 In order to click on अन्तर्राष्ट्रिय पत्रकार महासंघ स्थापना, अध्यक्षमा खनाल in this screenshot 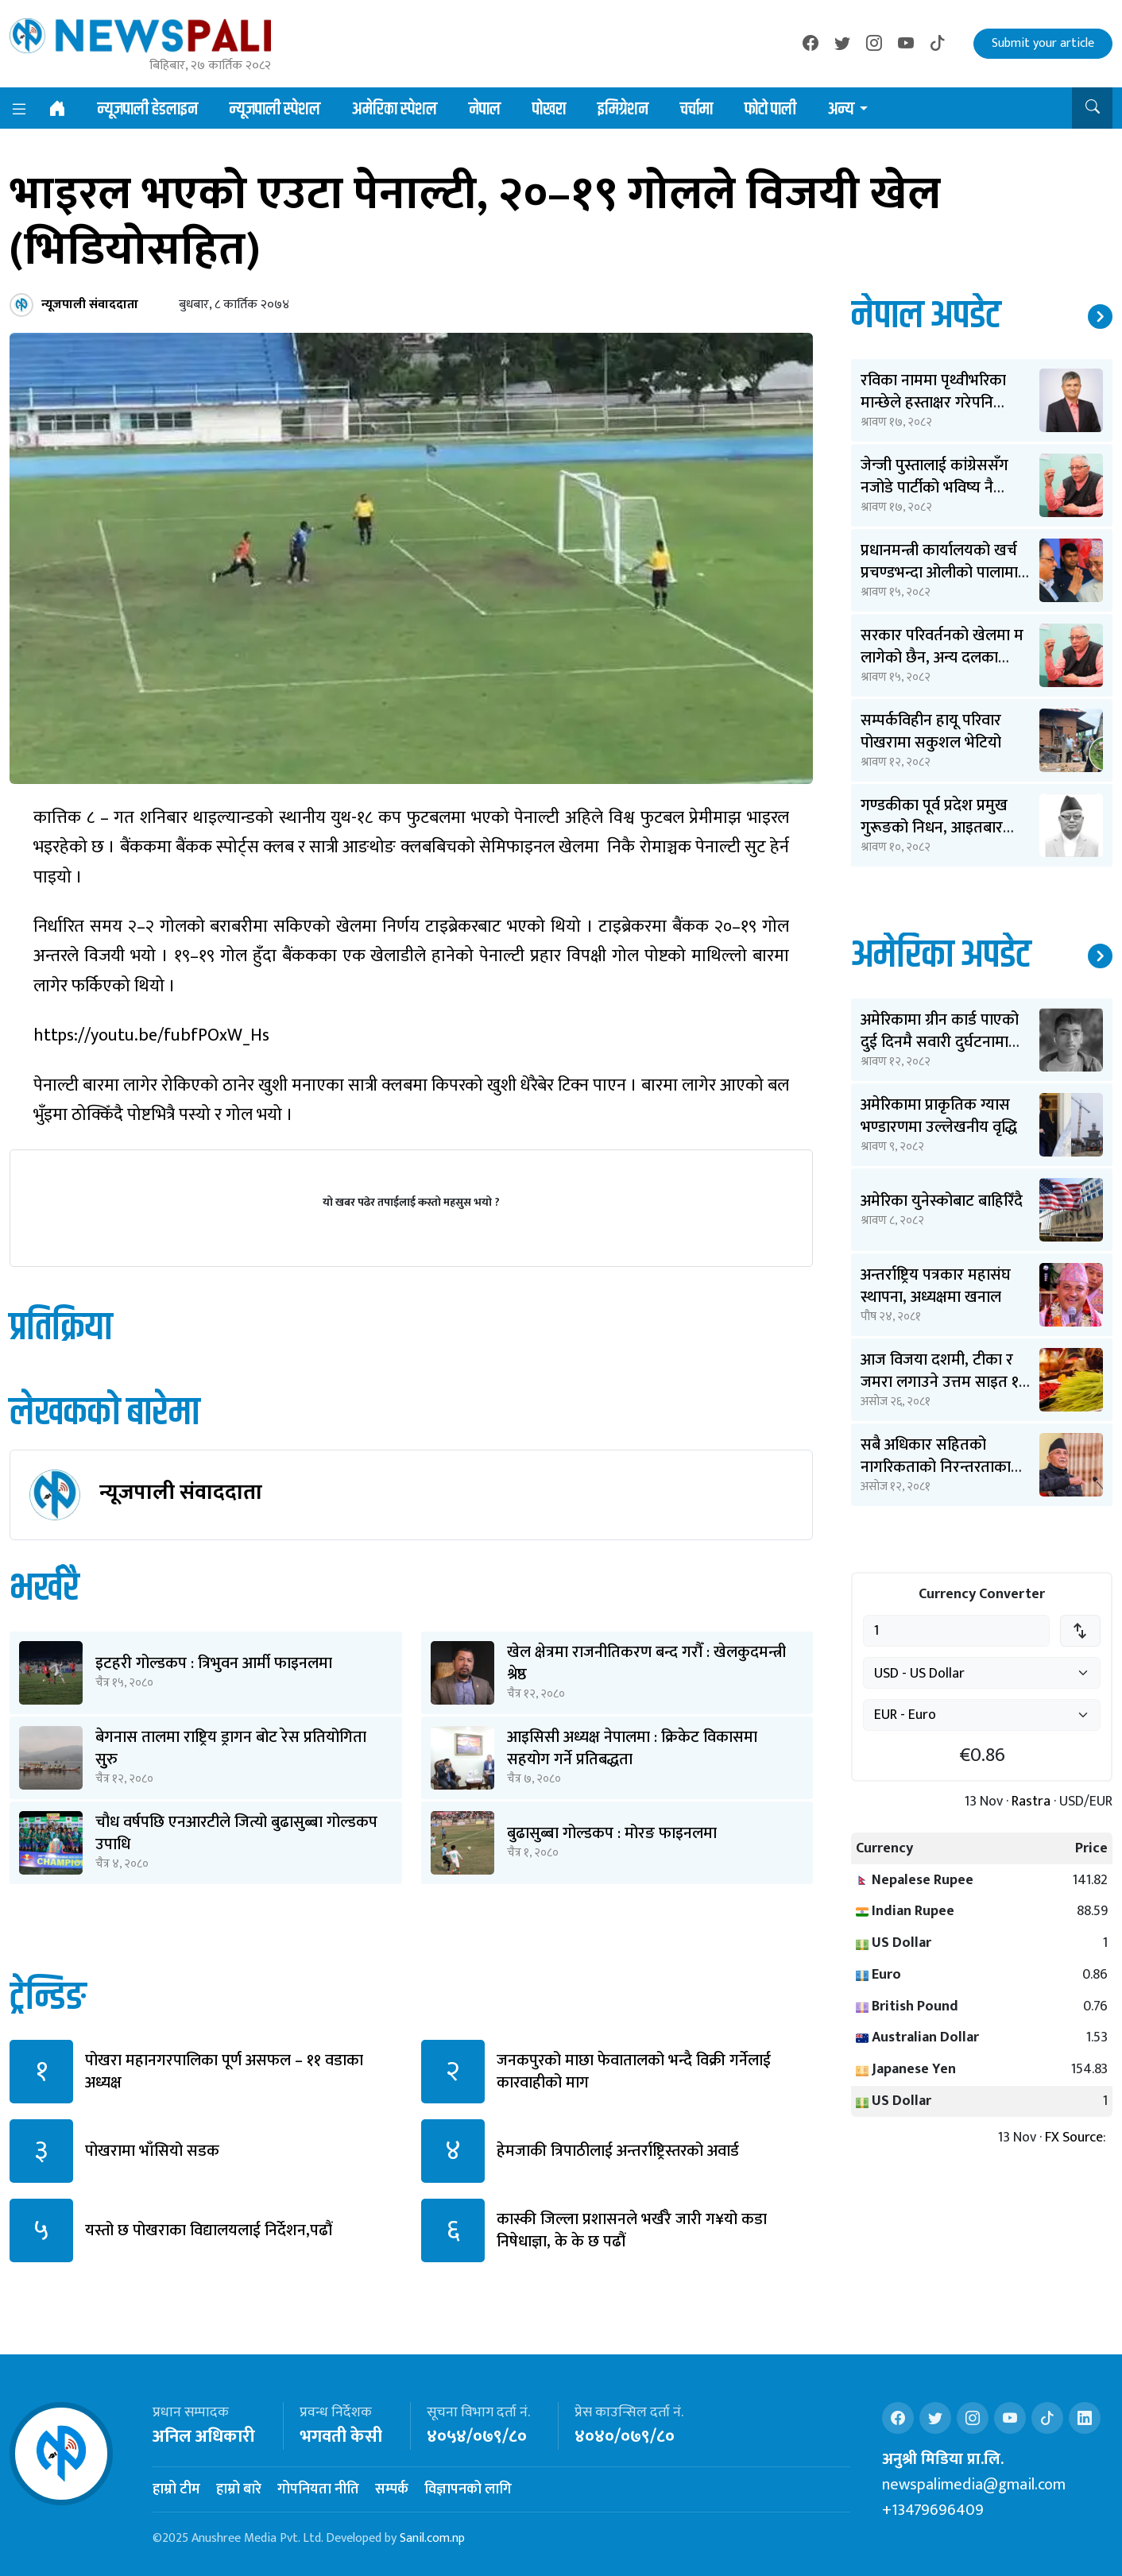, I will do `click(936, 1286)`.